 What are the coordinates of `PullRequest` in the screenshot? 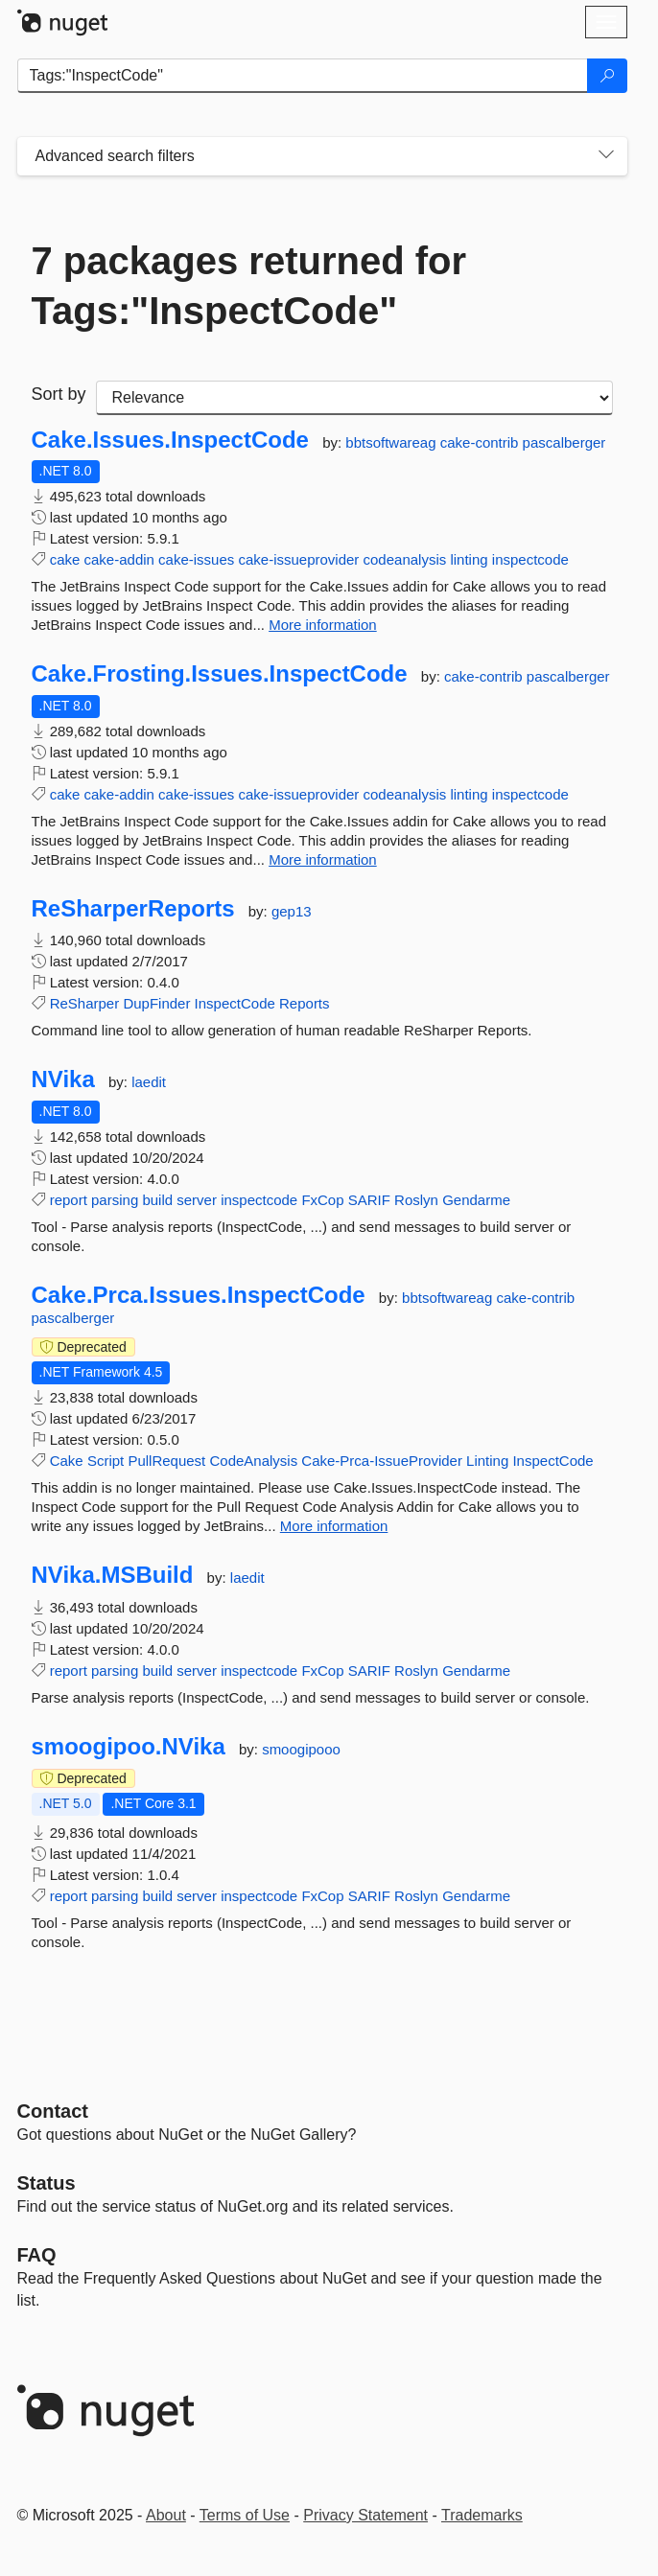 It's located at (166, 1460).